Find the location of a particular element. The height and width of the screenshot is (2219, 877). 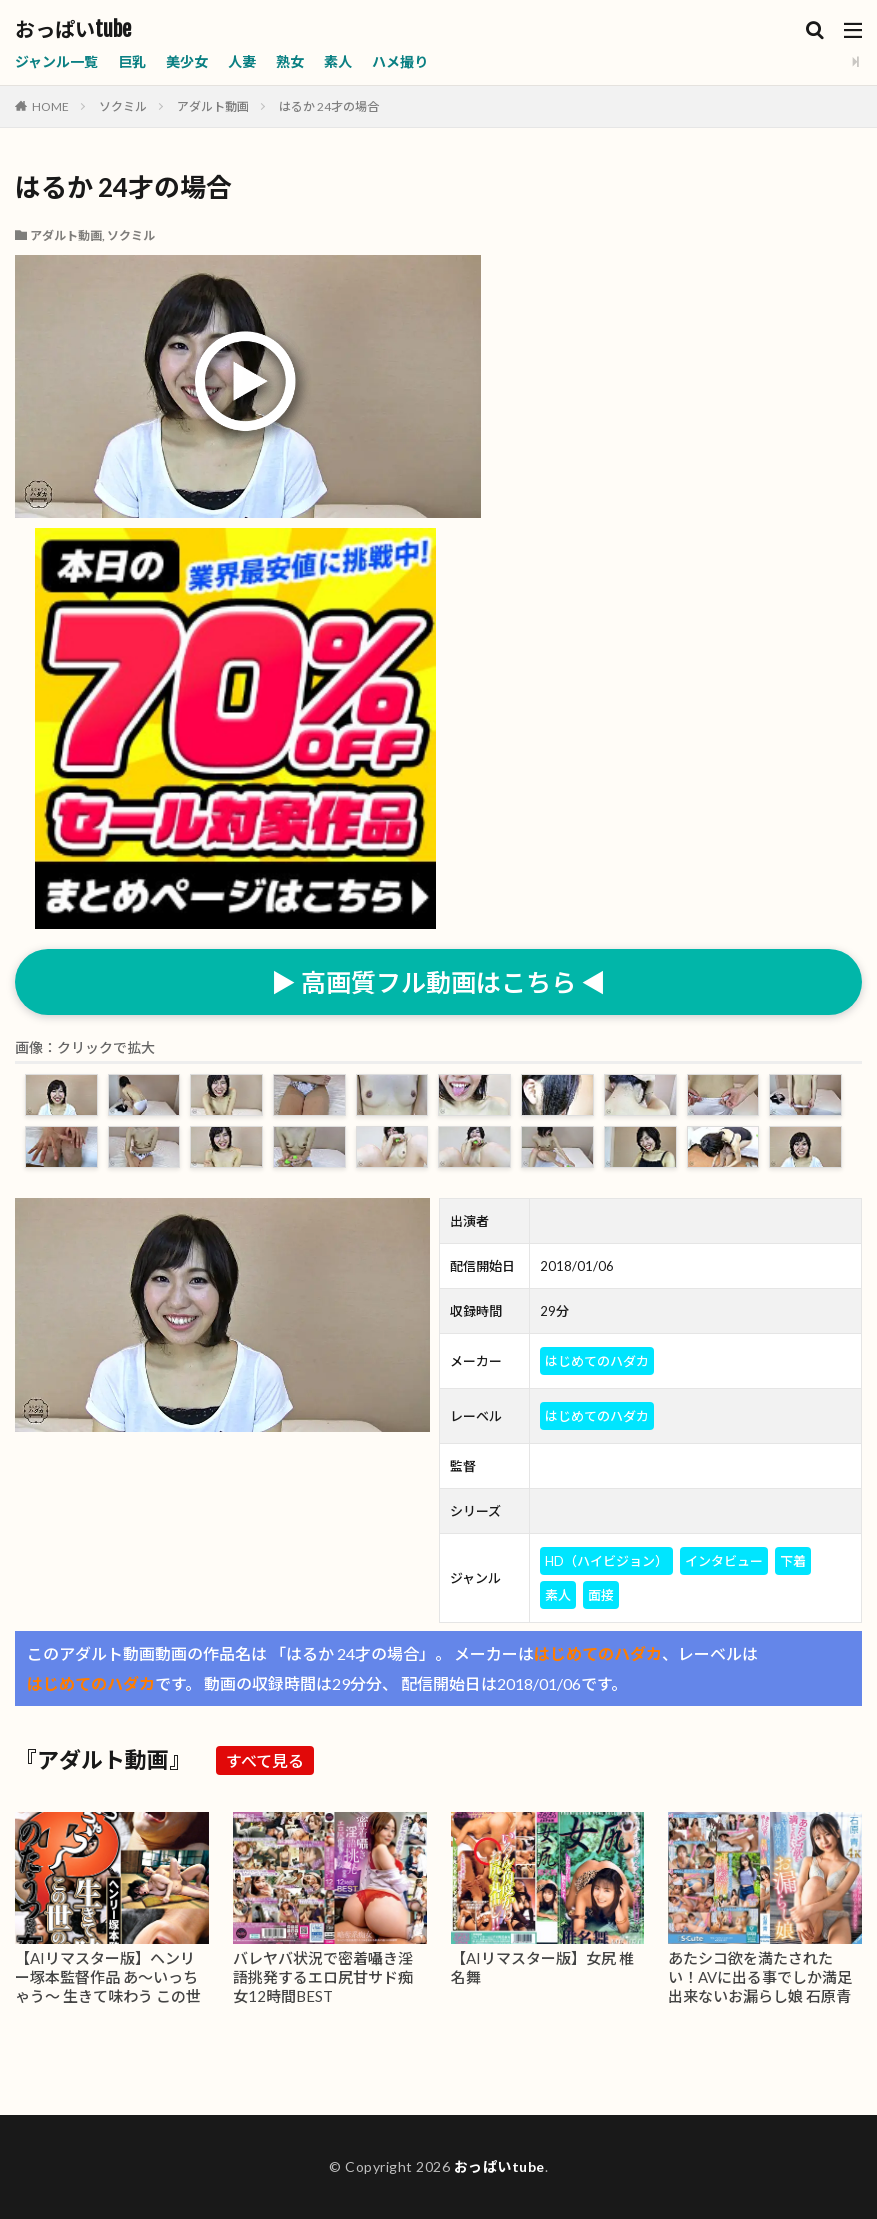

巨乳 is located at coordinates (132, 61).